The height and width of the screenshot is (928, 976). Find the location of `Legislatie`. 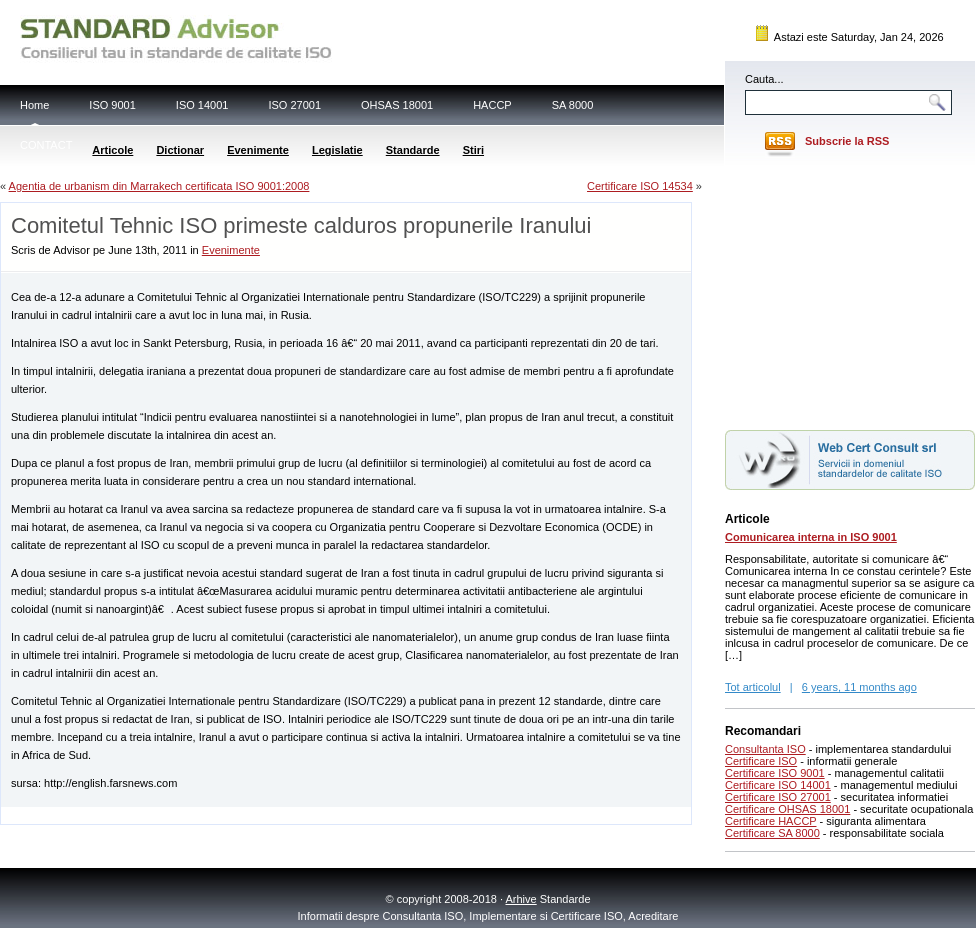

Legislatie is located at coordinates (337, 150).